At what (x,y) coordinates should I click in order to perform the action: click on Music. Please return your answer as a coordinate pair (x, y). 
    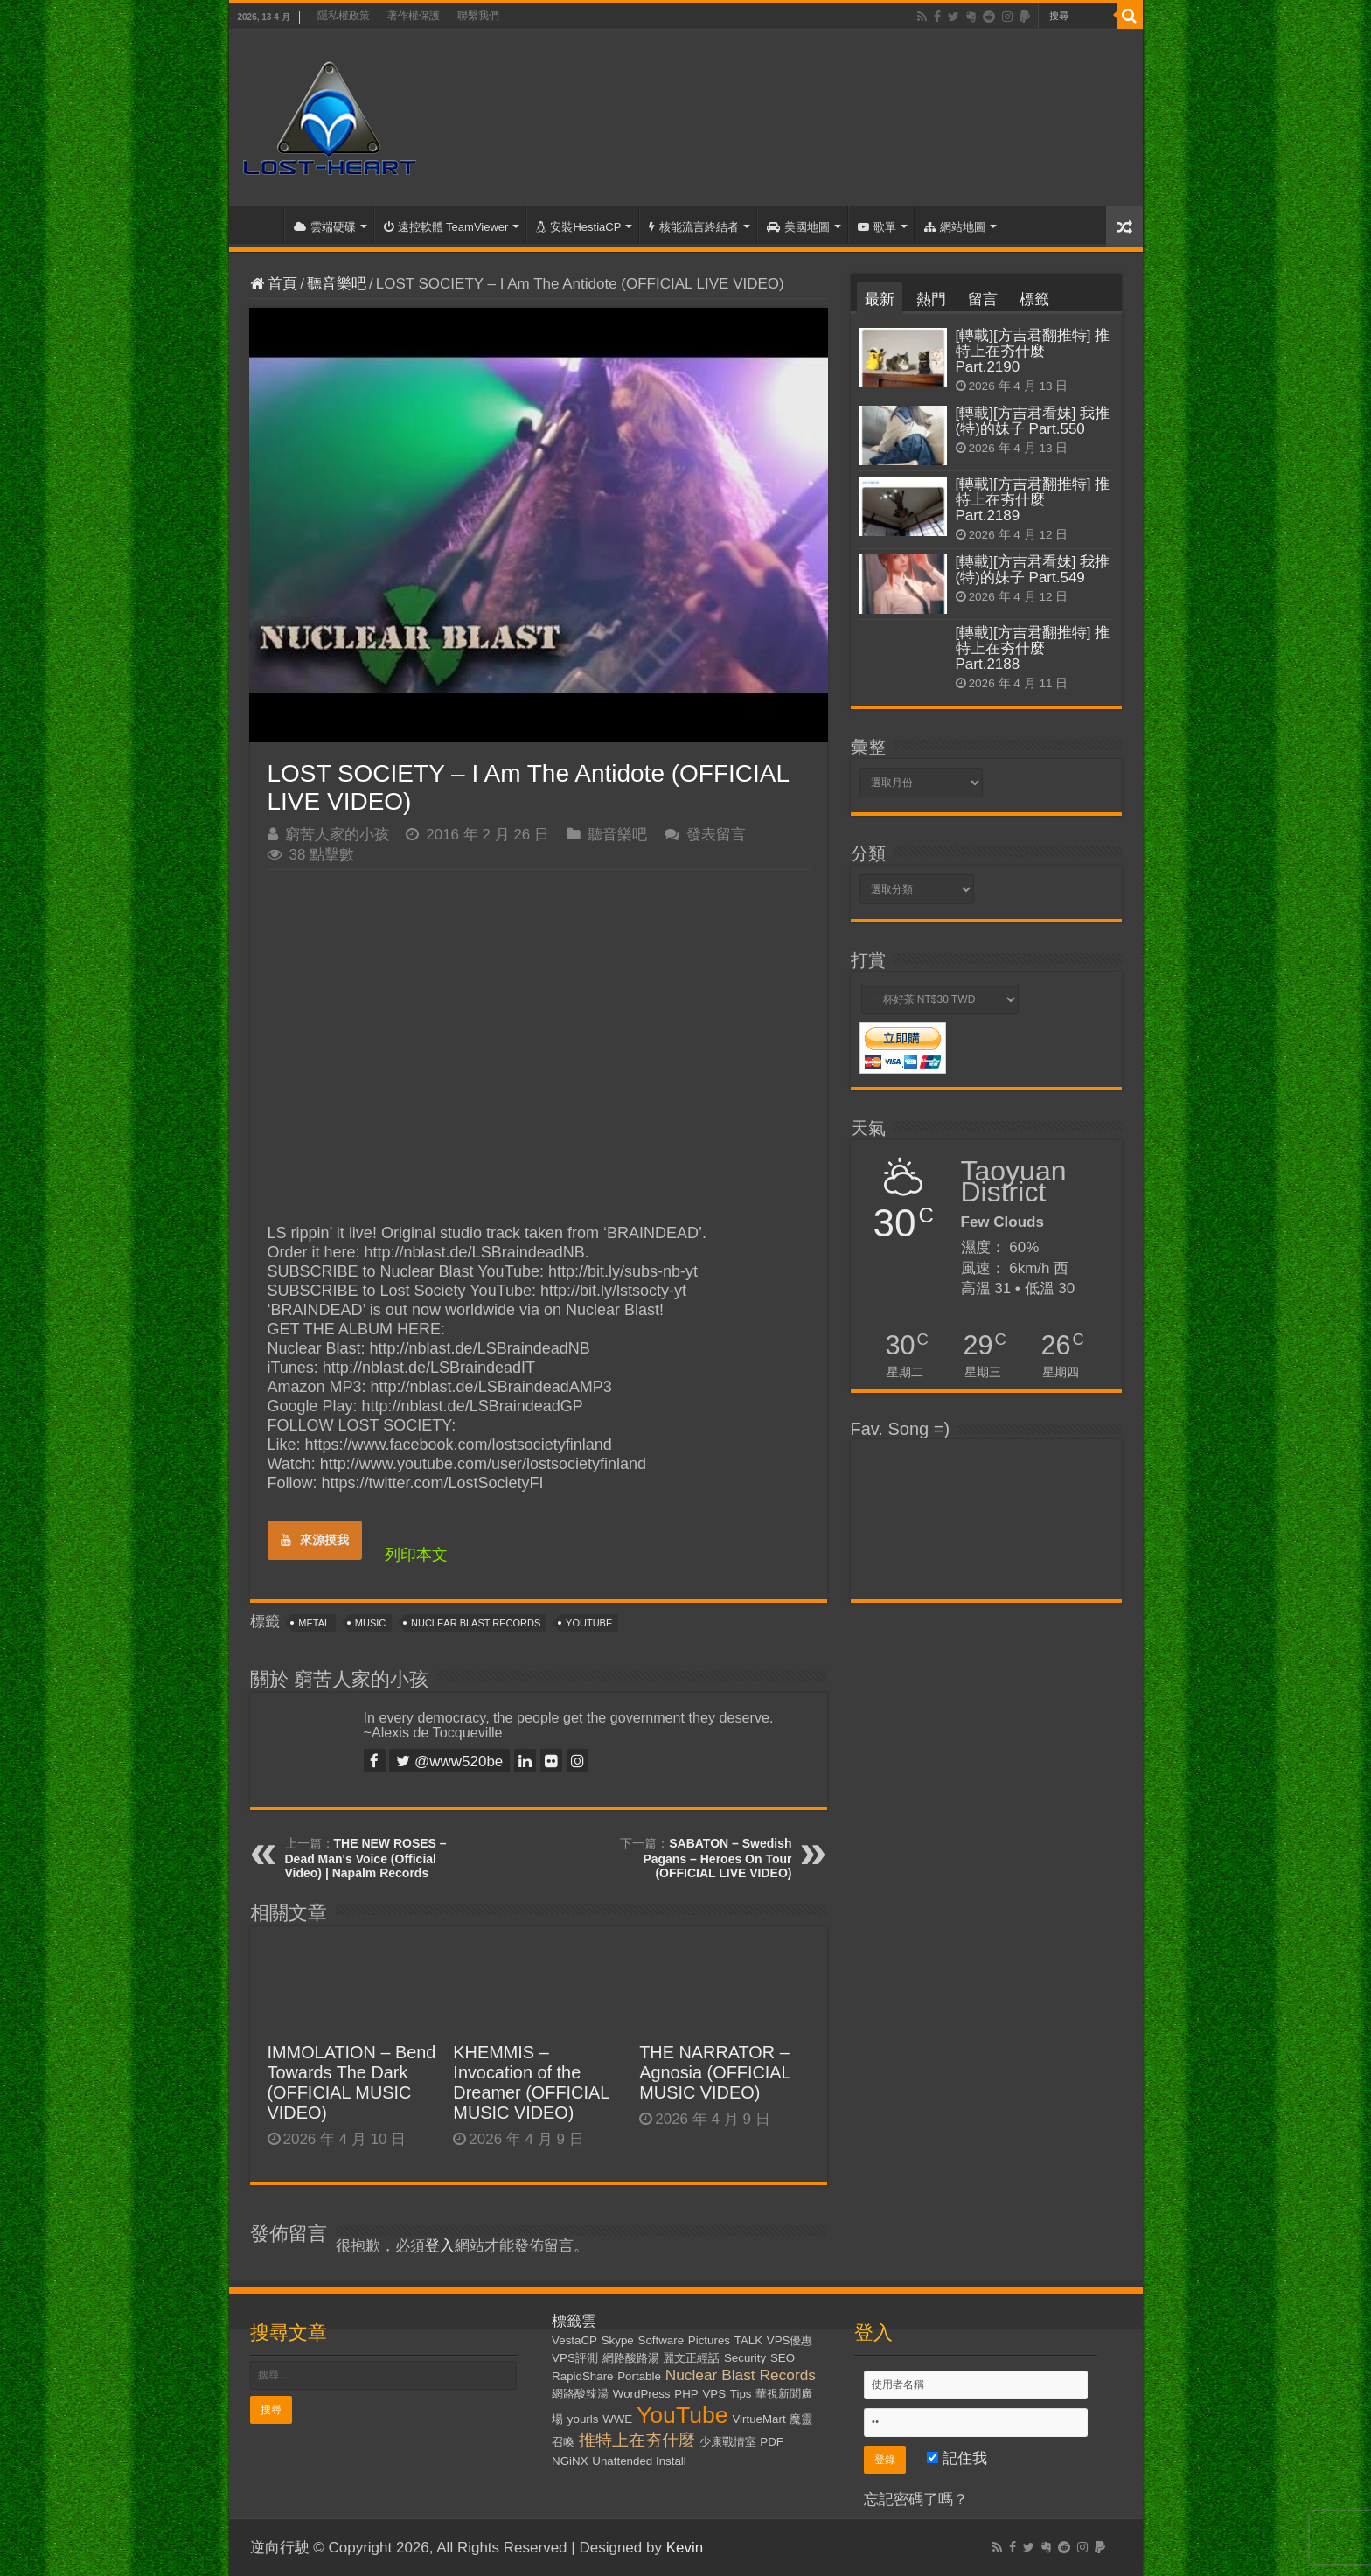
    Looking at the image, I should click on (370, 1623).